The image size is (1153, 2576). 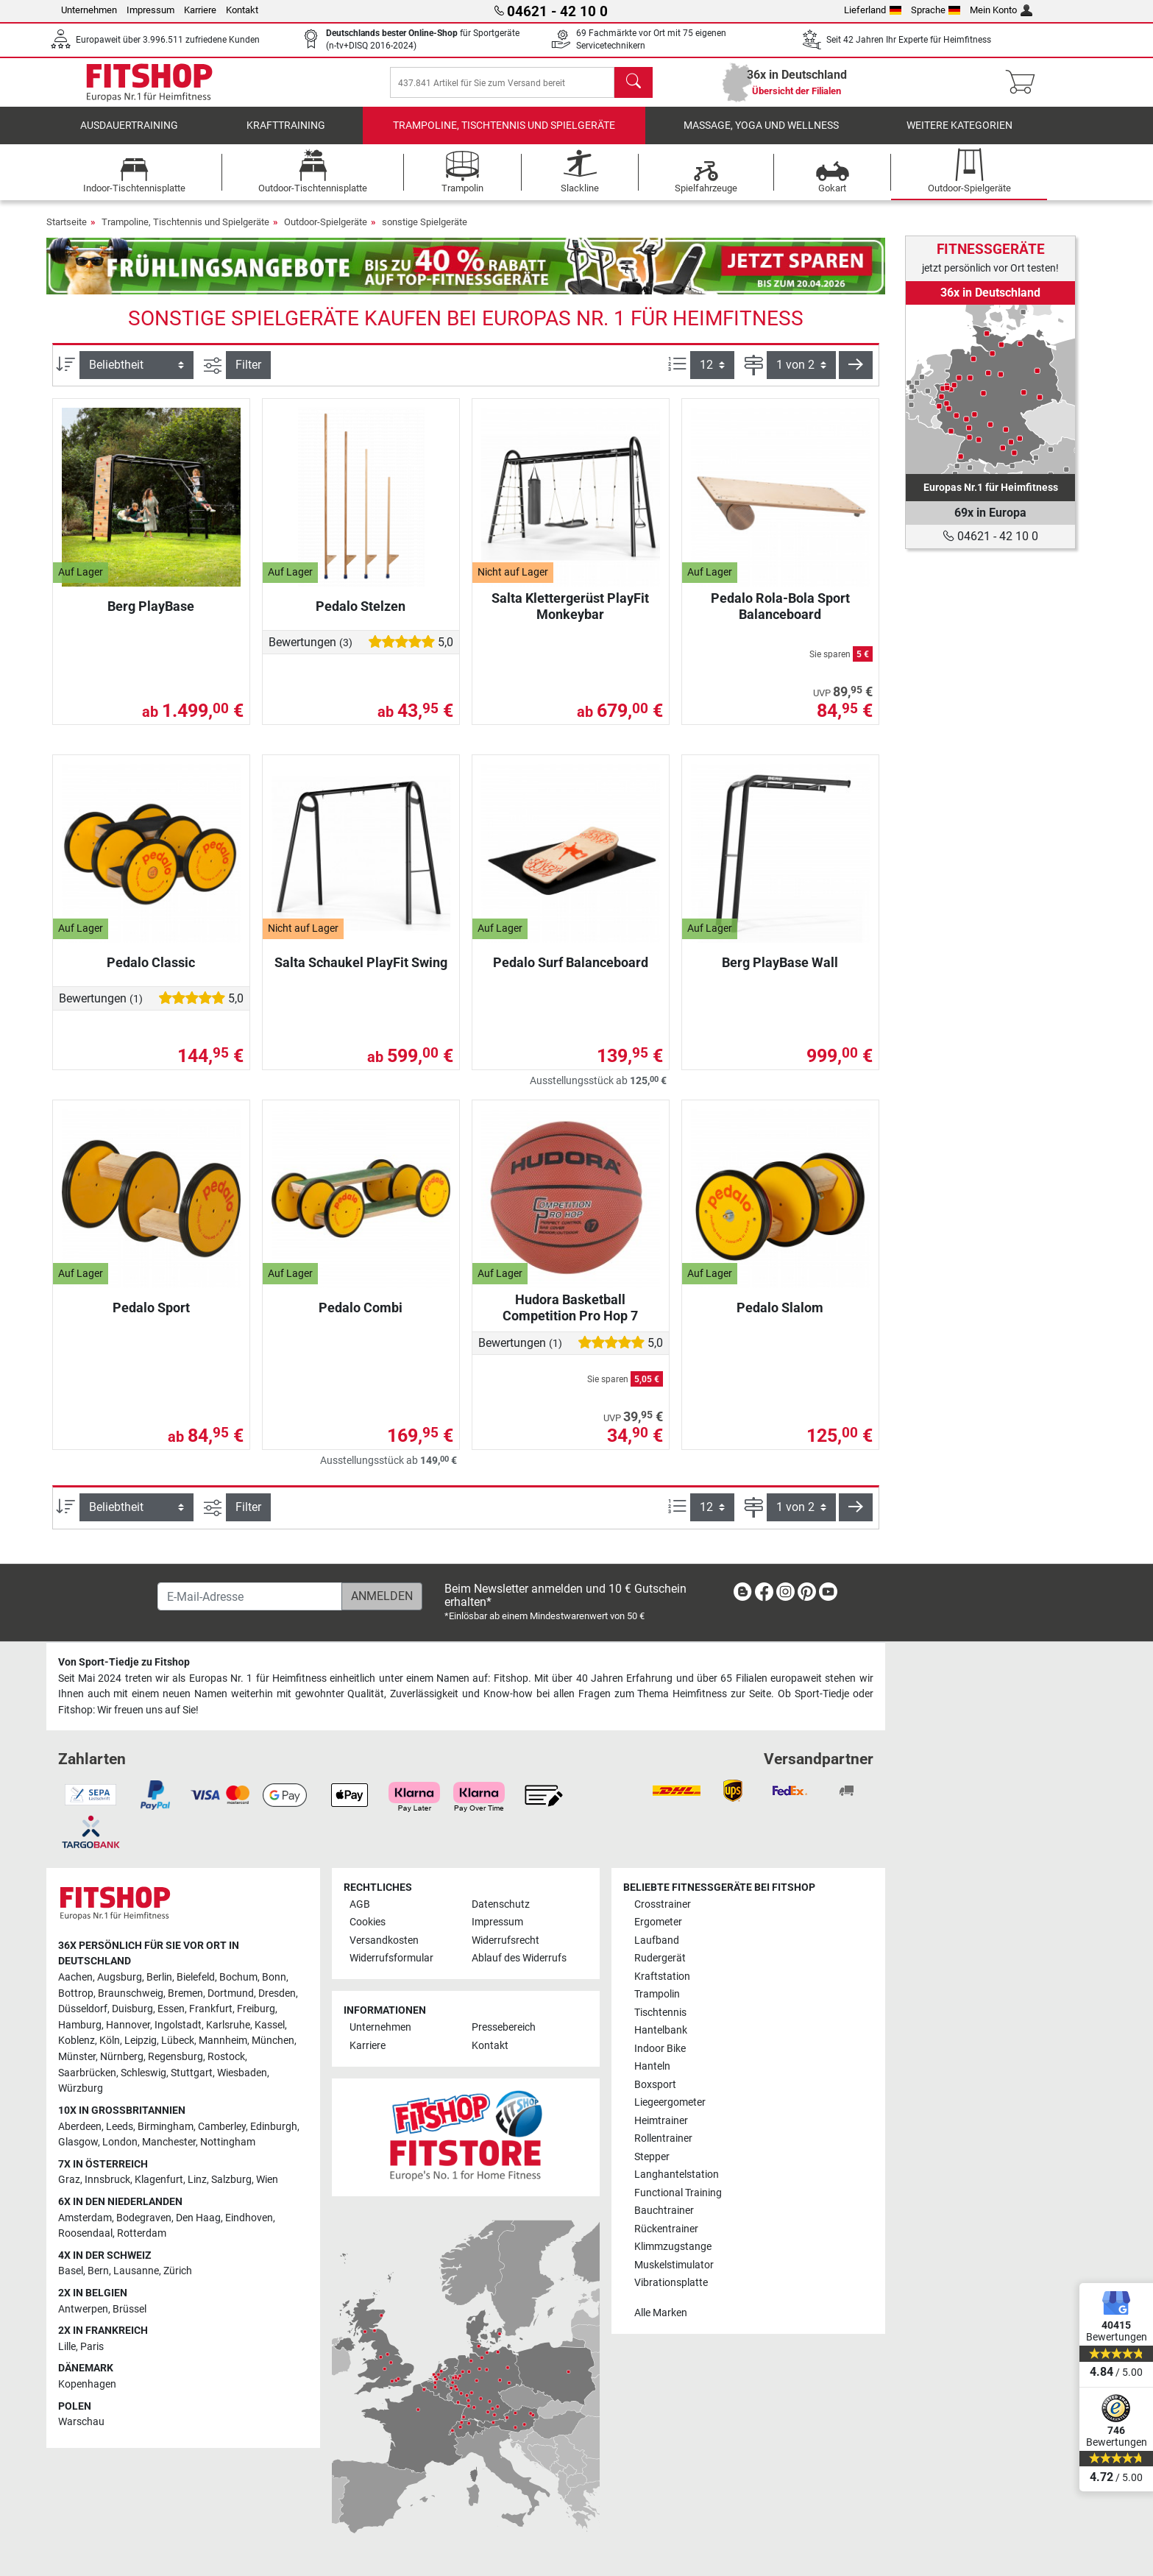 I want to click on Rückentrainer, so click(x=666, y=2229).